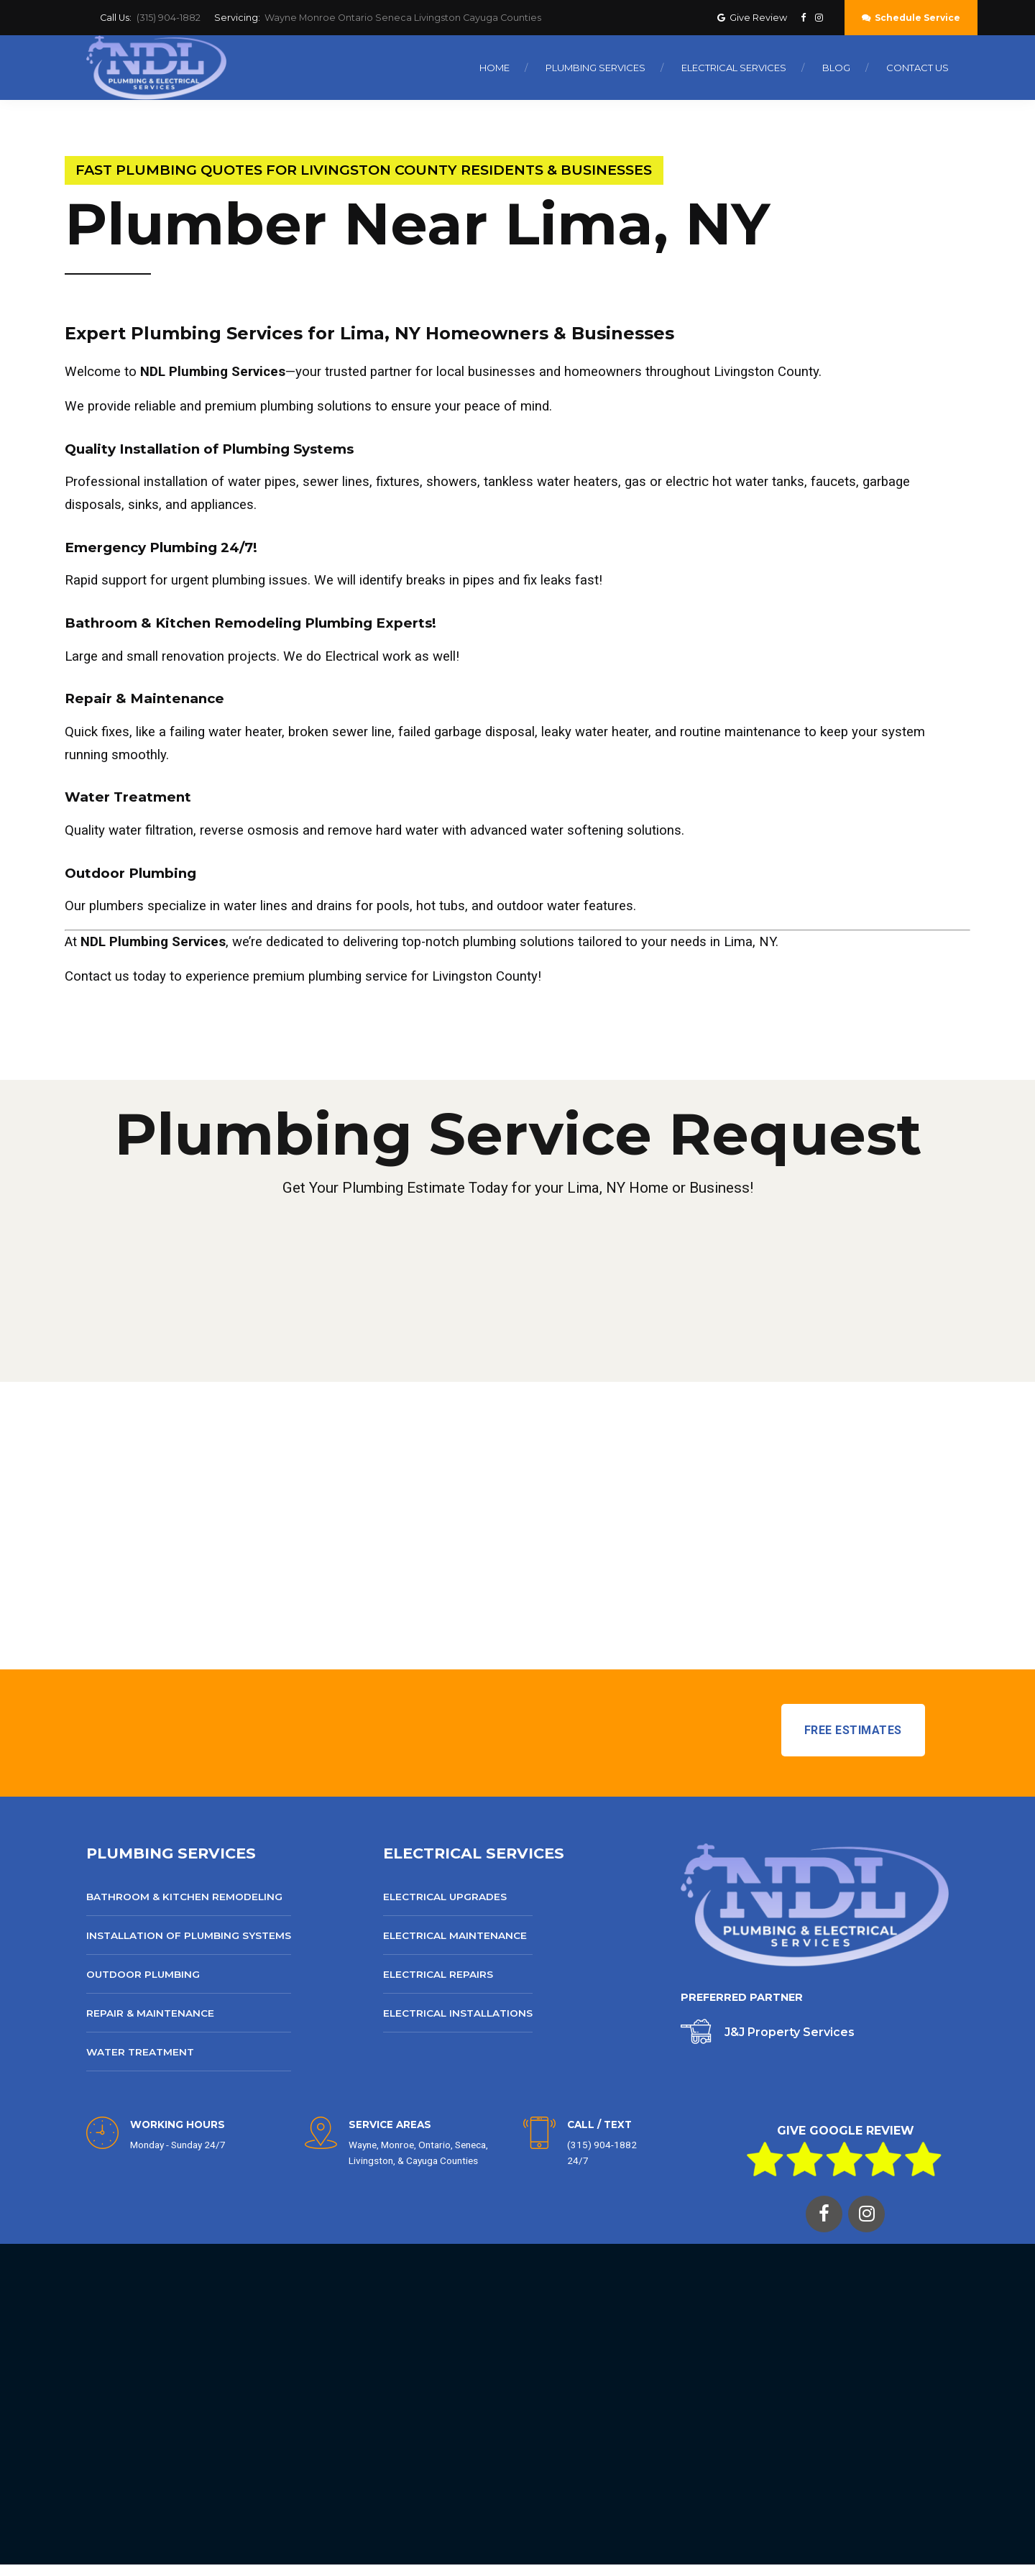 The width and height of the screenshot is (1035, 2576). What do you see at coordinates (494, 67) in the screenshot?
I see `Home` at bounding box center [494, 67].